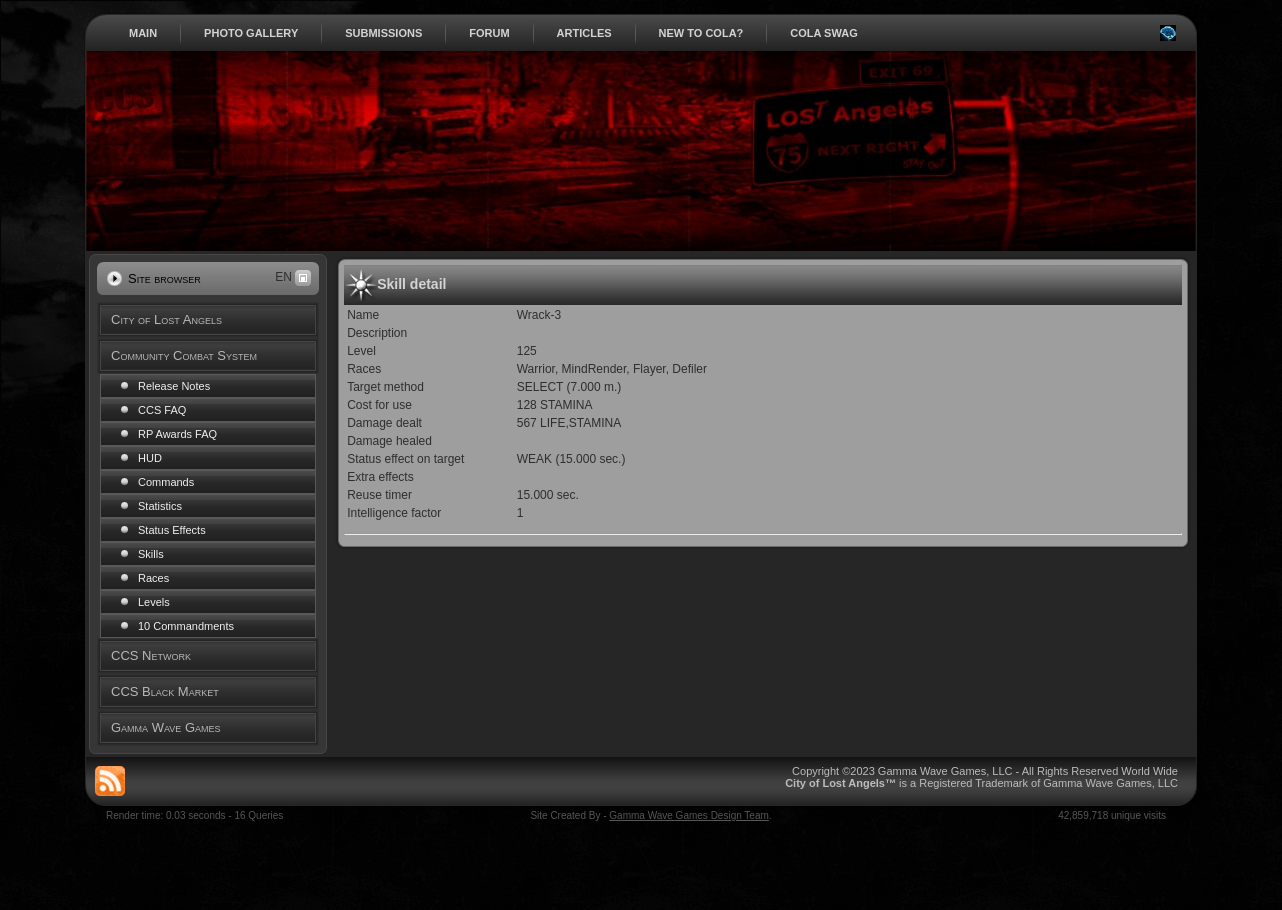  Describe the element at coordinates (166, 482) in the screenshot. I see `Commands` at that location.